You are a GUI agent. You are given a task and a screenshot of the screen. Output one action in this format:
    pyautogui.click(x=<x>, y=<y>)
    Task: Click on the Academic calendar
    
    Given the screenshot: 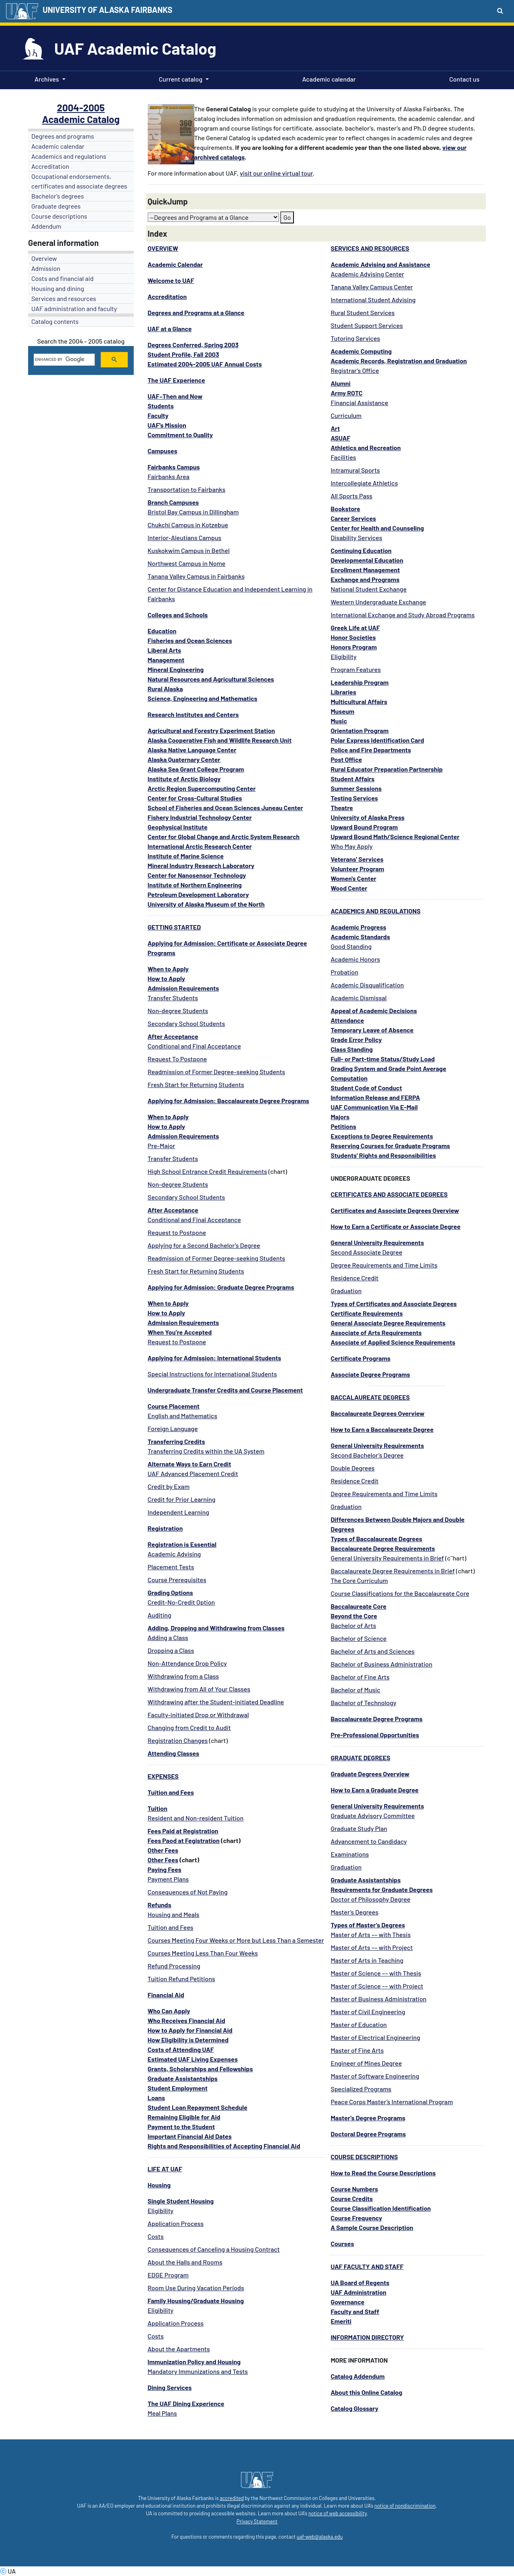 What is the action you would take?
    pyautogui.click(x=327, y=78)
    